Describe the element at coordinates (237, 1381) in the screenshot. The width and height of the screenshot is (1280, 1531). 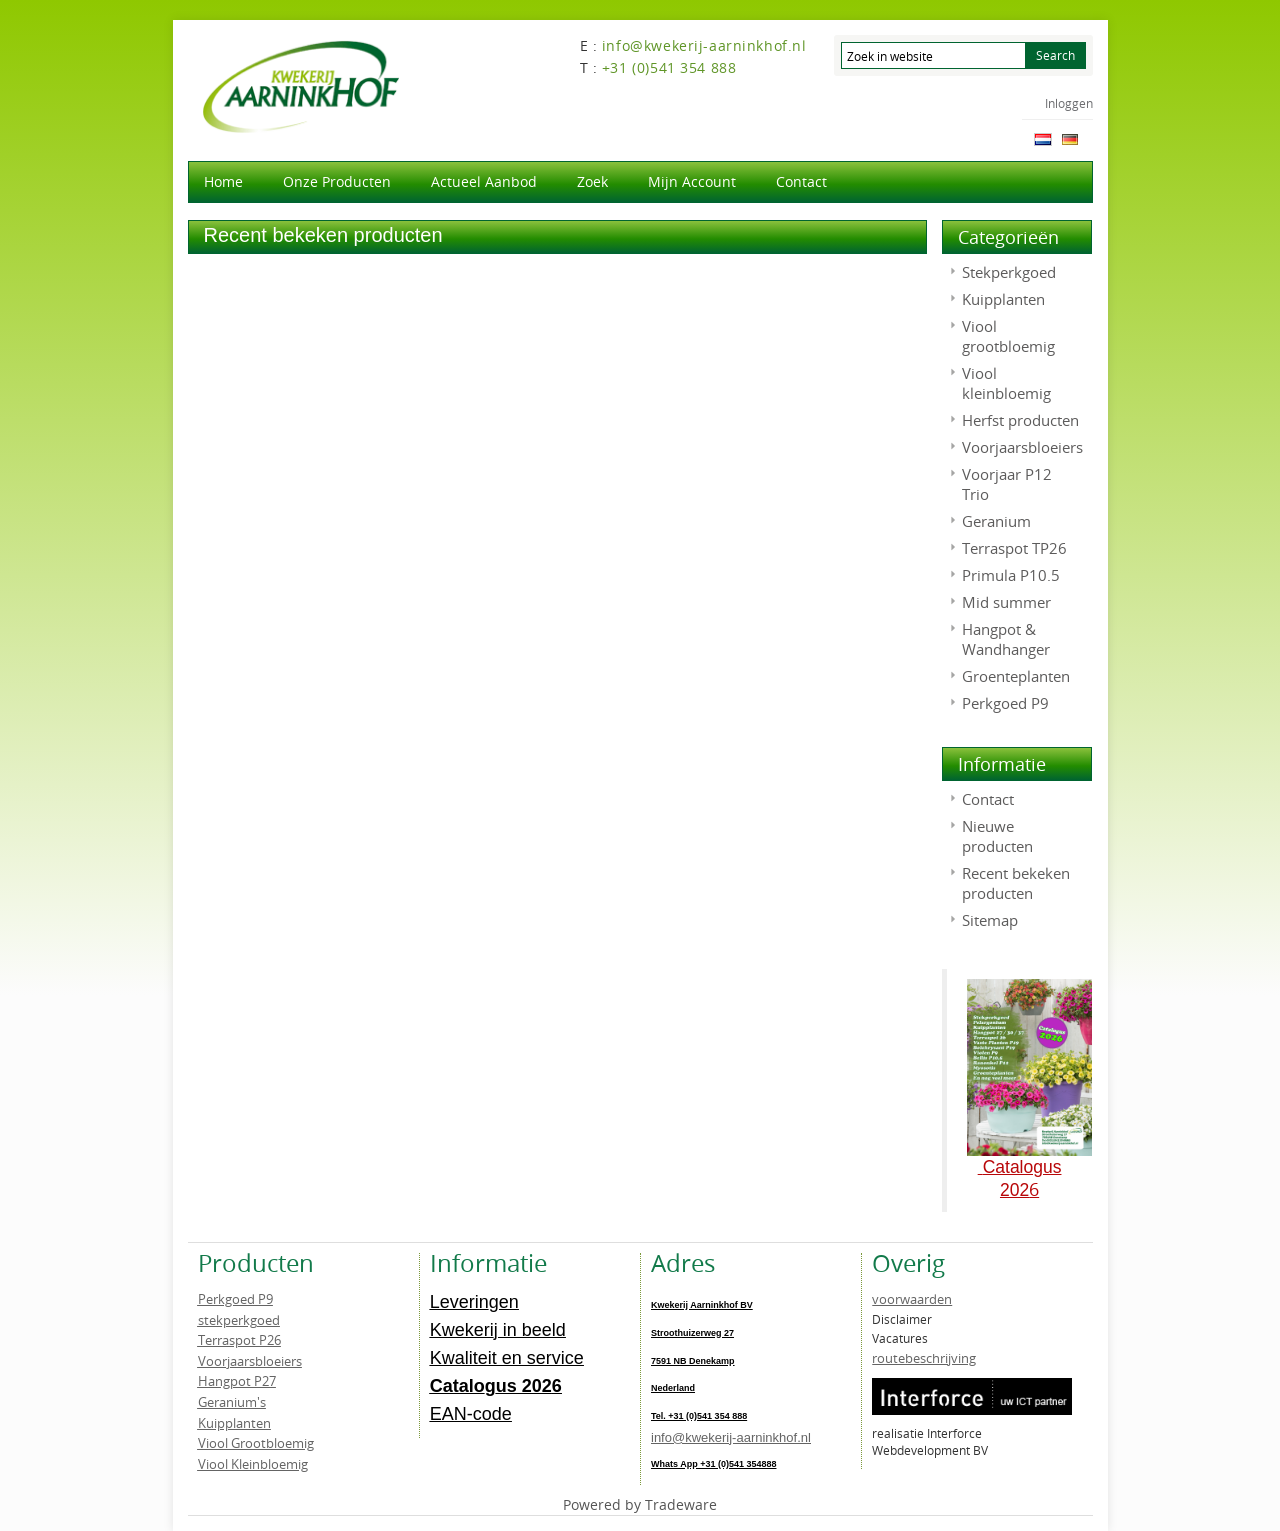
I see `Hangpot P27` at that location.